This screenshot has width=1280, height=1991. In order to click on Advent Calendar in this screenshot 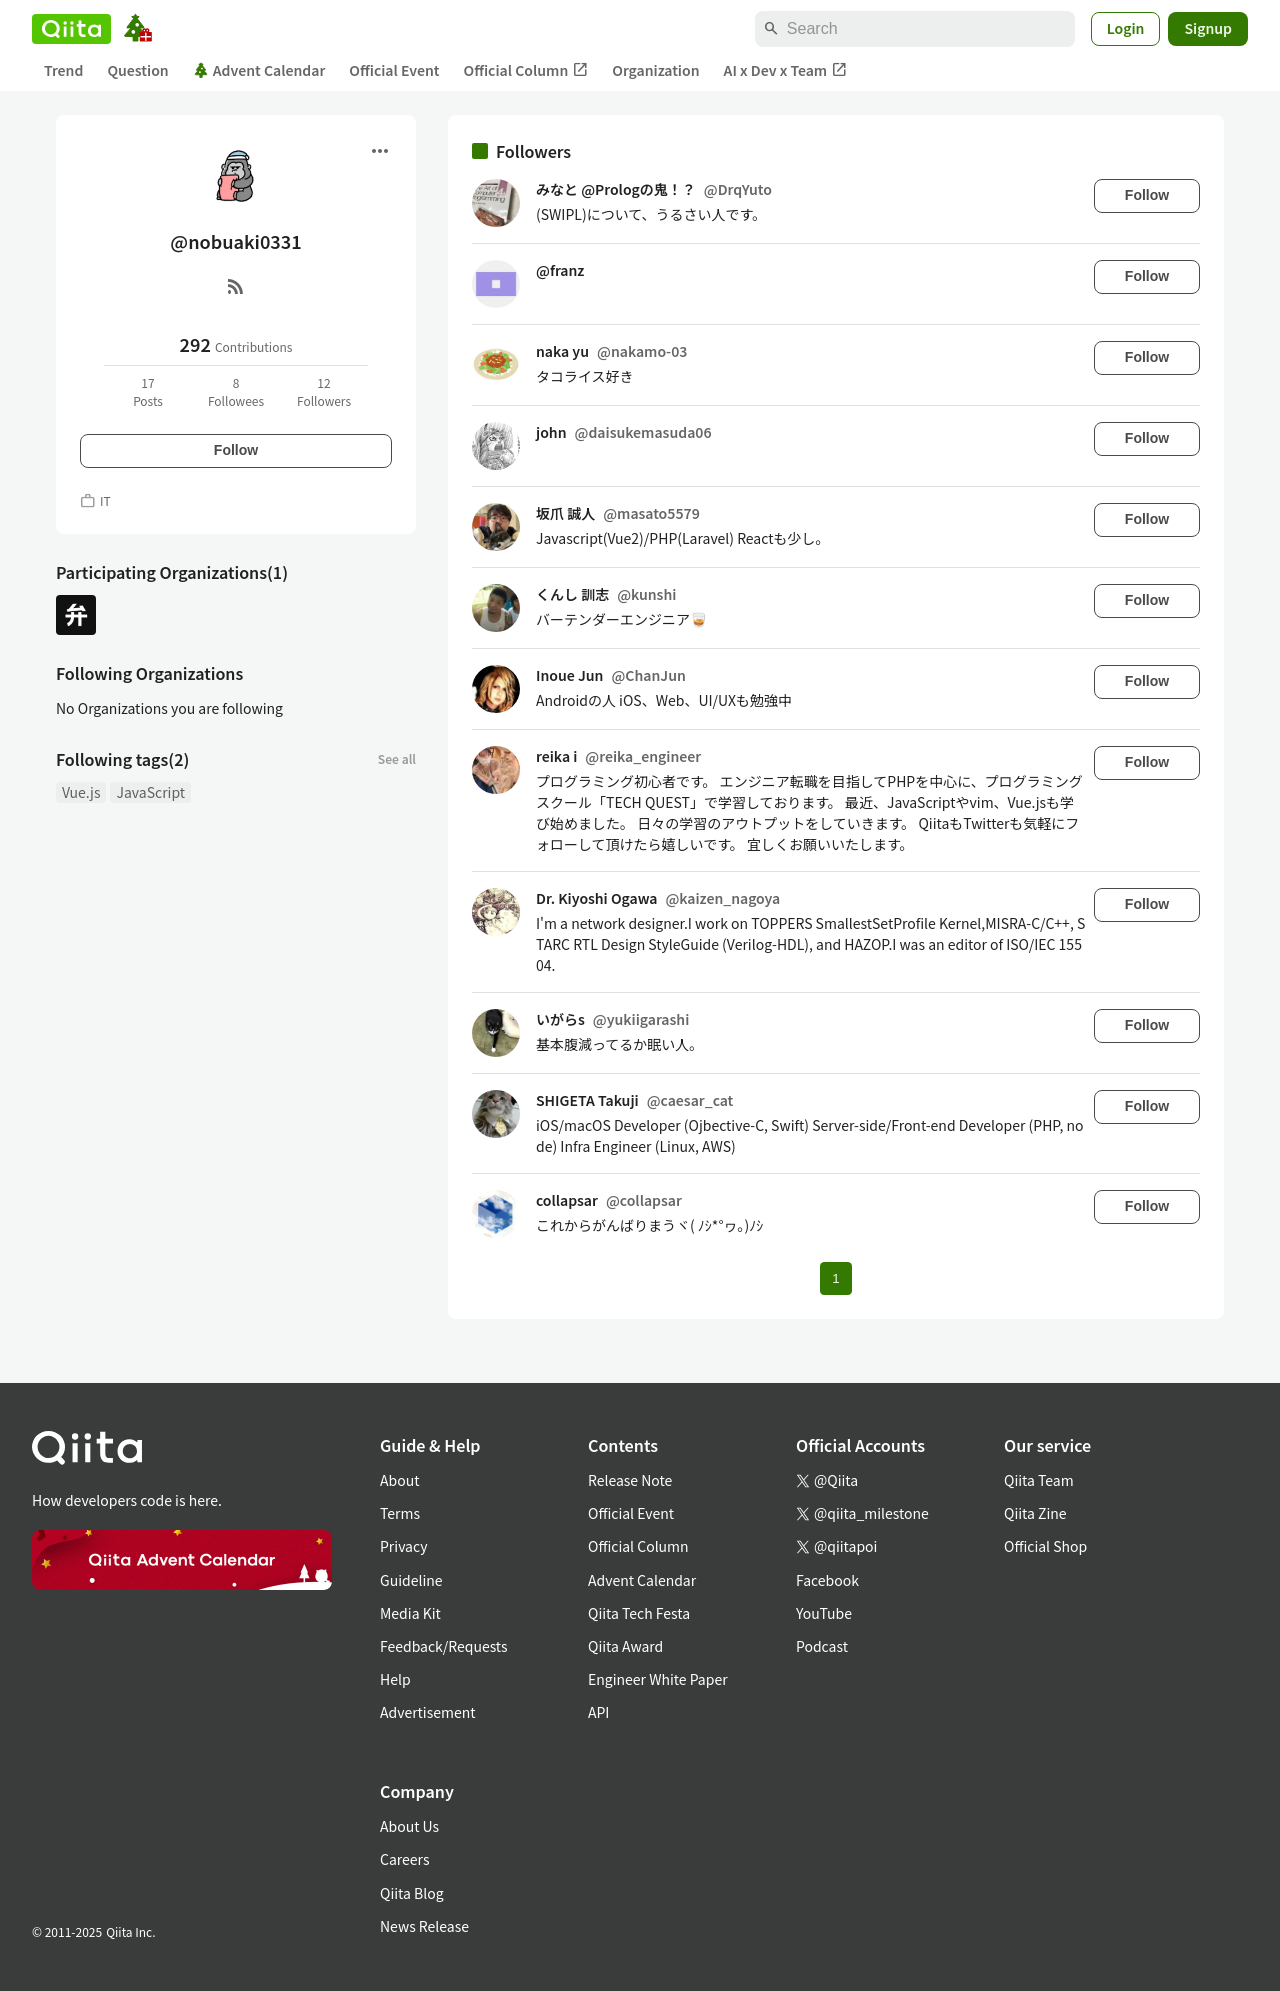, I will do `click(259, 70)`.